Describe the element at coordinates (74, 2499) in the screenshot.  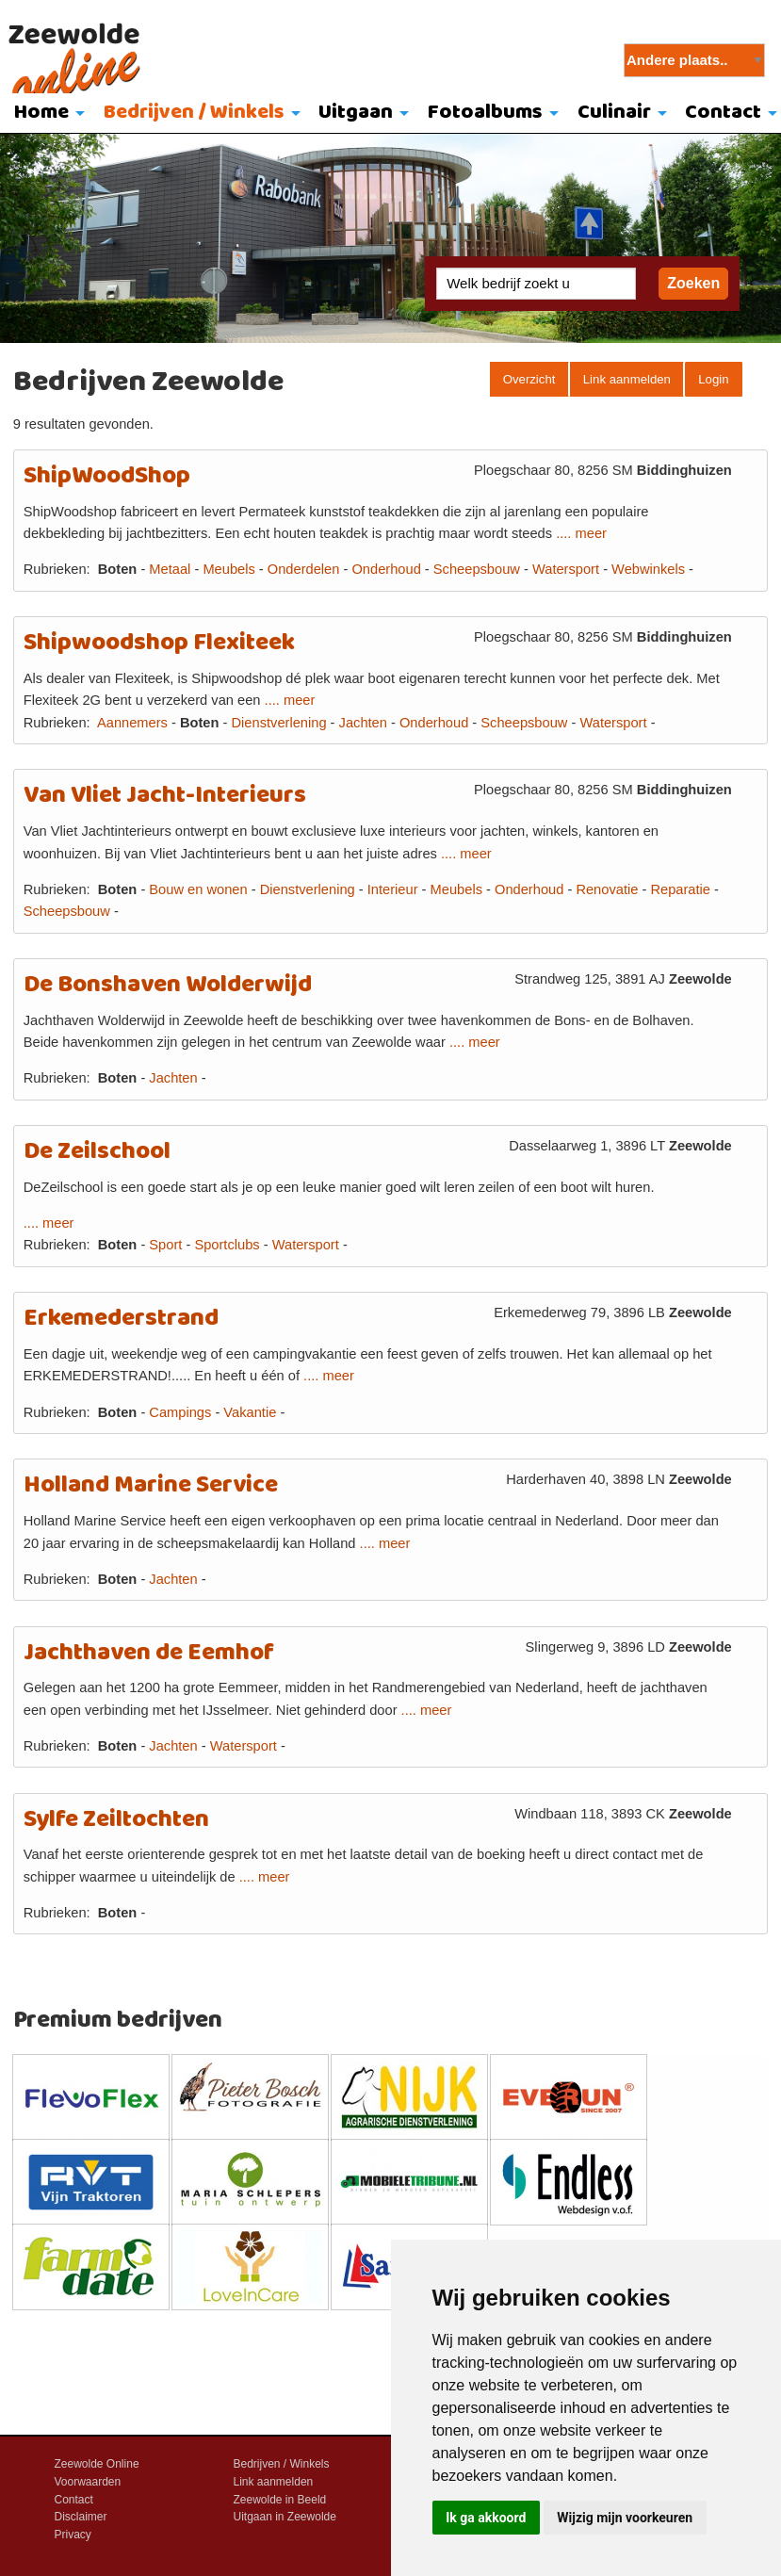
I see `Contact` at that location.